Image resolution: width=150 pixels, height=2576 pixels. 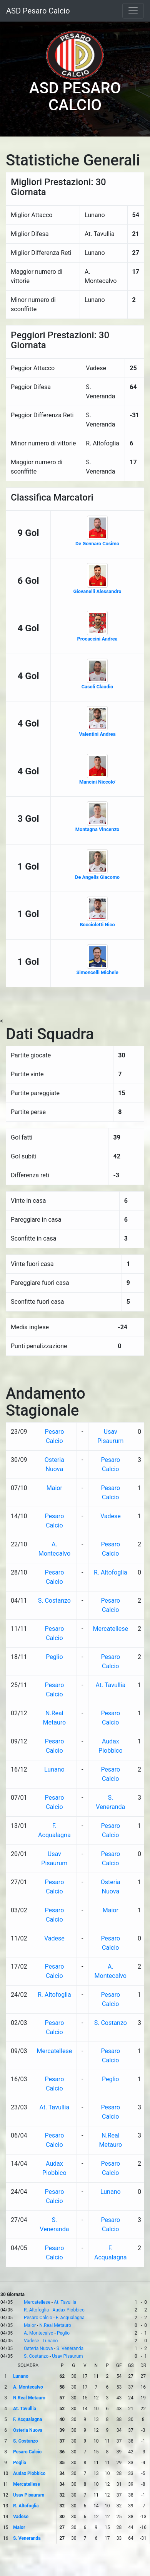 What do you see at coordinates (68, 2310) in the screenshot?
I see `Audax Piobbico` at bounding box center [68, 2310].